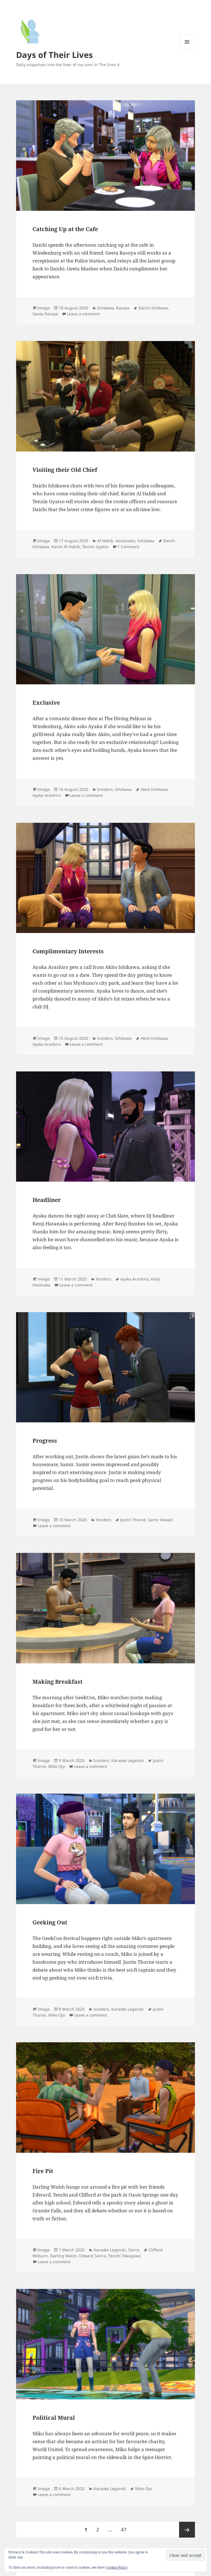 The image size is (211, 2576). Describe the element at coordinates (124, 2255) in the screenshot. I see `Tenchi Tokugawa` at that location.